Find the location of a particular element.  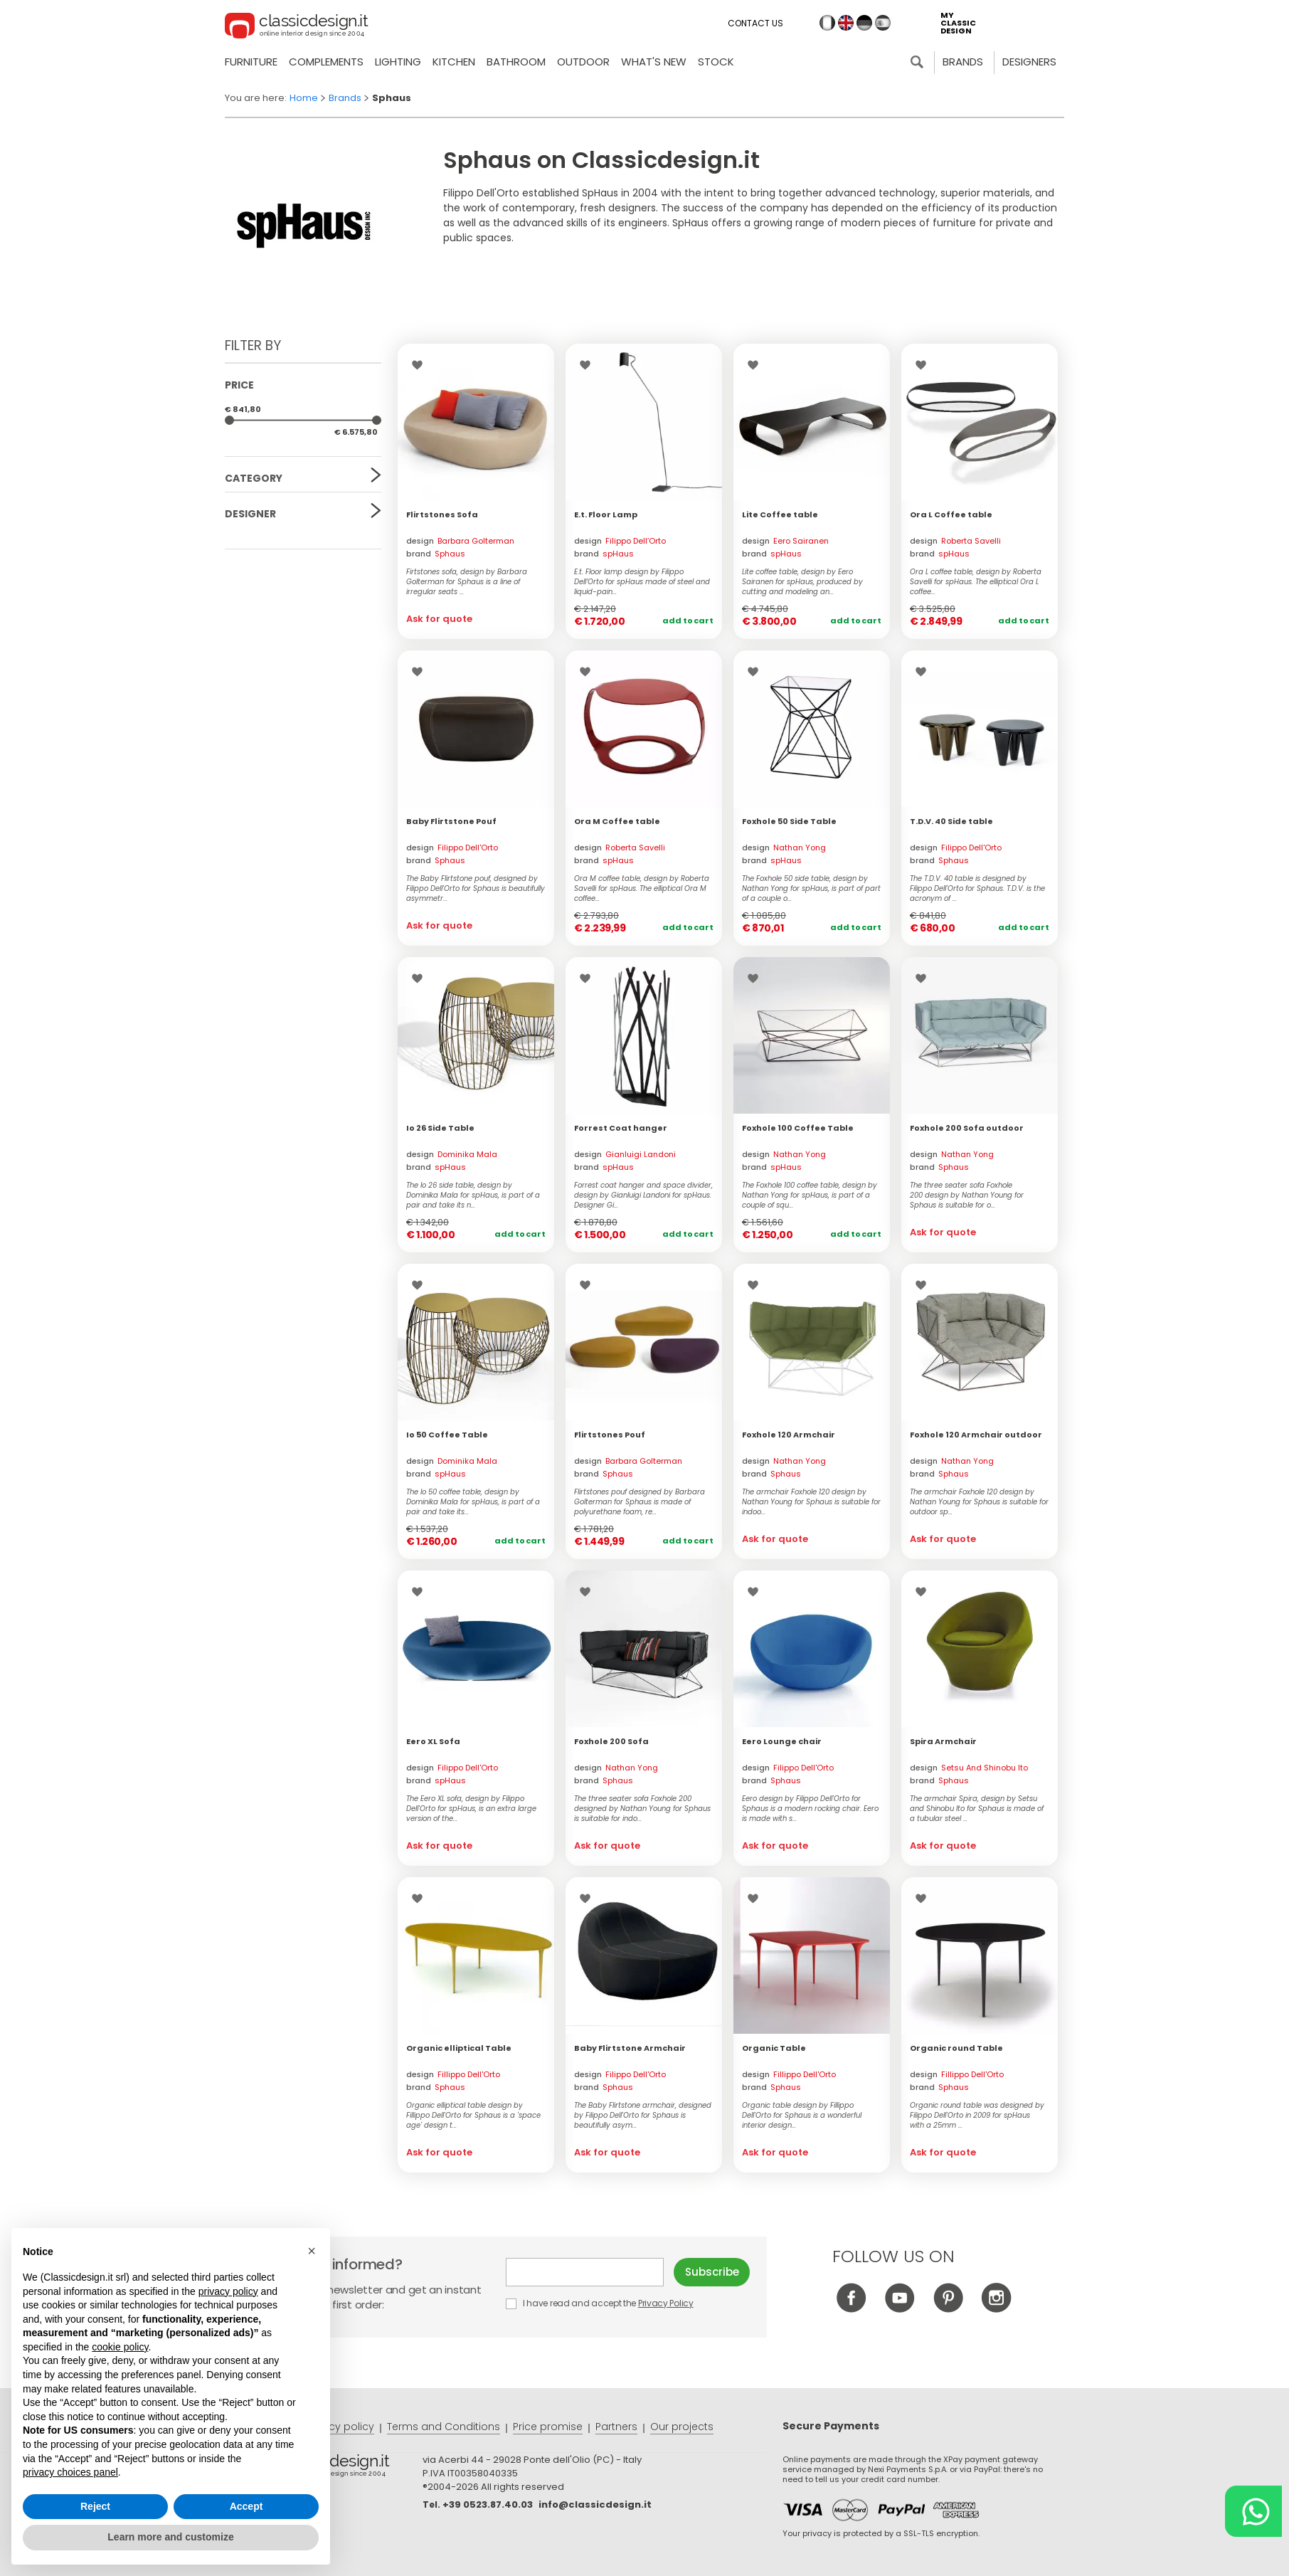

Brands is located at coordinates (963, 61).